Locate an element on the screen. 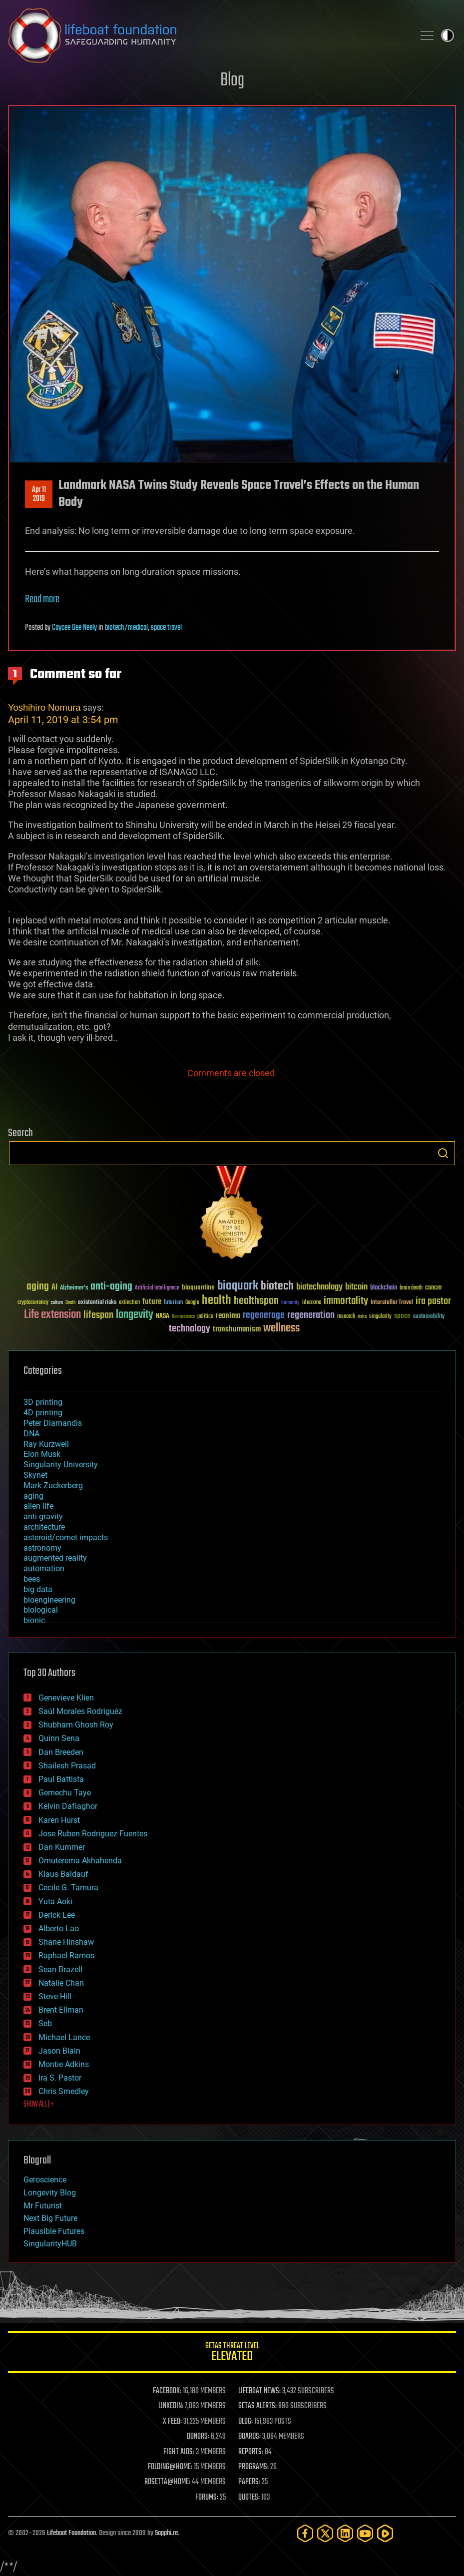 Image resolution: width=464 pixels, height=2576 pixels. biotech [biotech (159 items)] is located at coordinates (277, 1286).